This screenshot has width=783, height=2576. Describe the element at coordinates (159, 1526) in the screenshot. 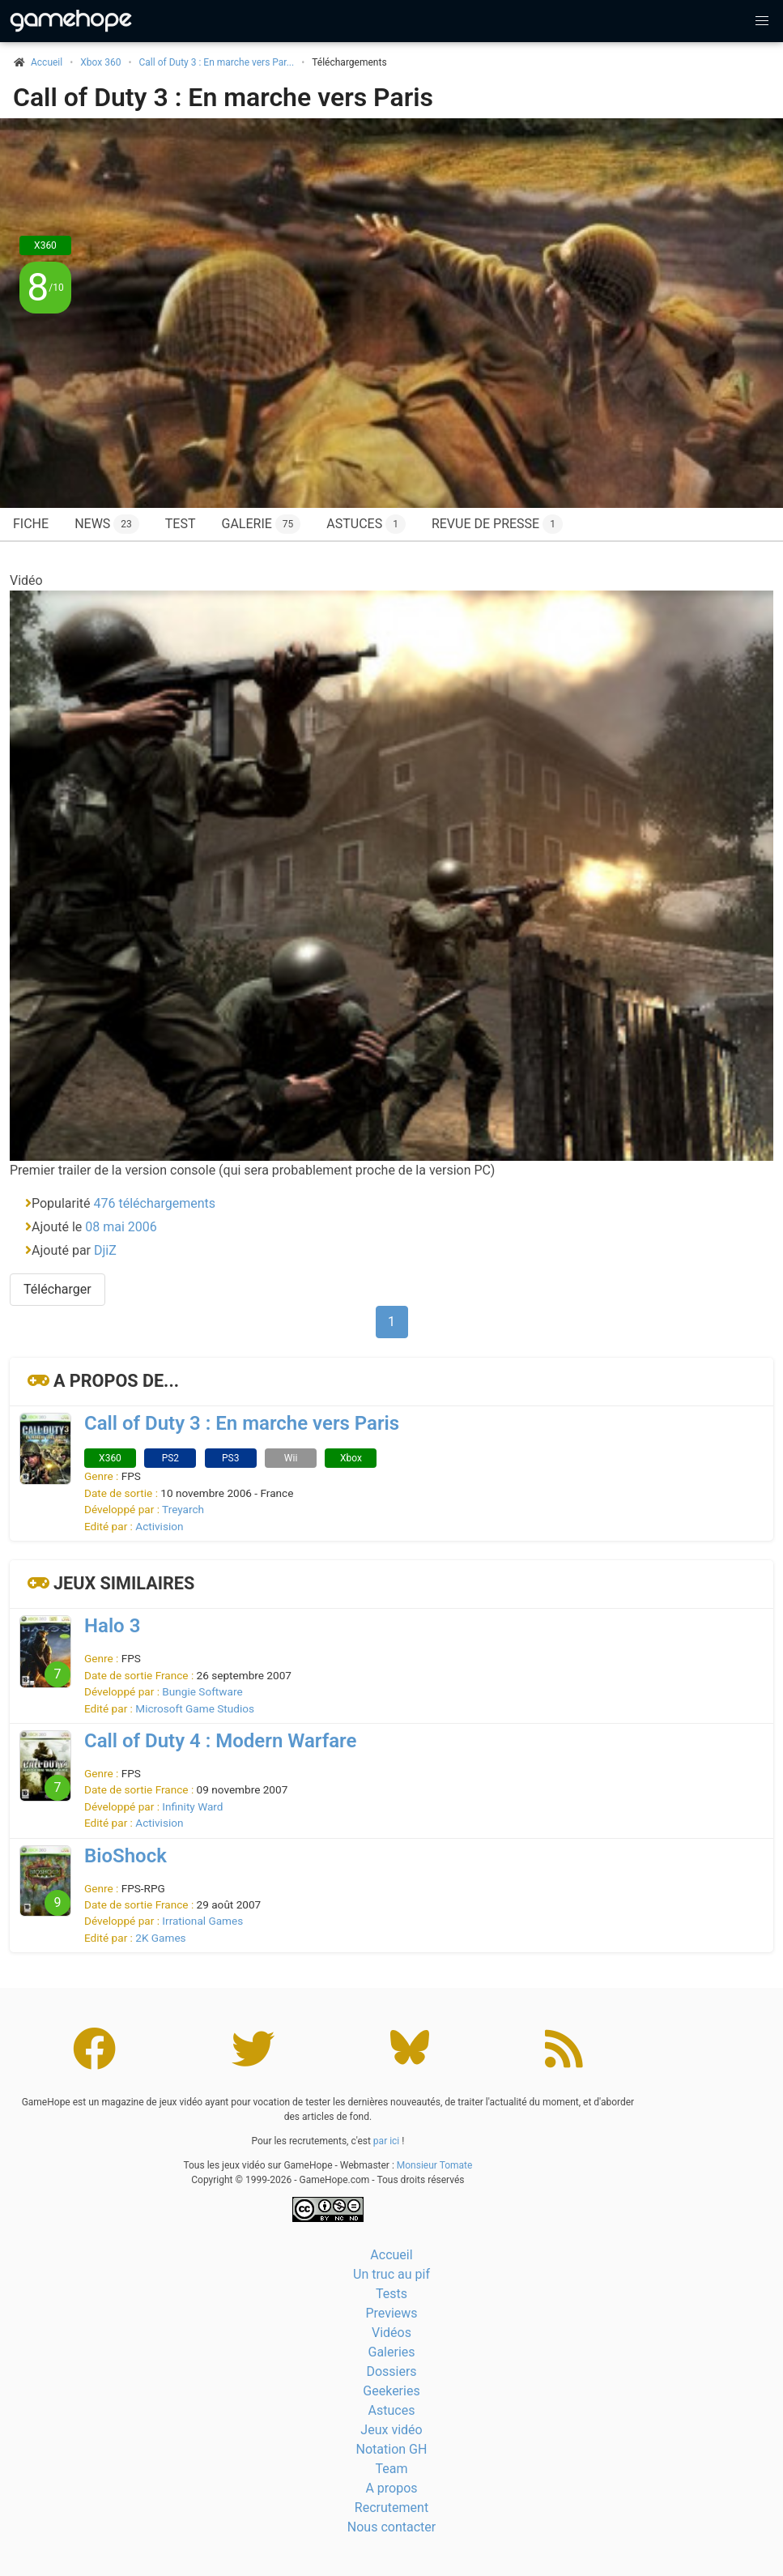

I see `Activision` at that location.